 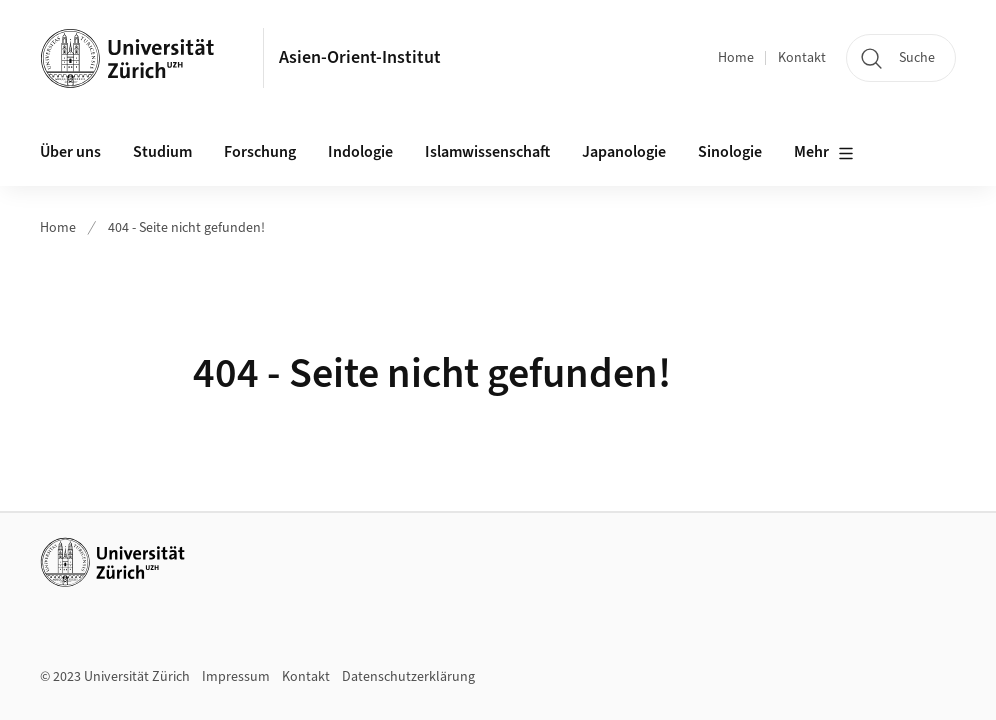 I want to click on Sinologie [button], so click(x=730, y=152).